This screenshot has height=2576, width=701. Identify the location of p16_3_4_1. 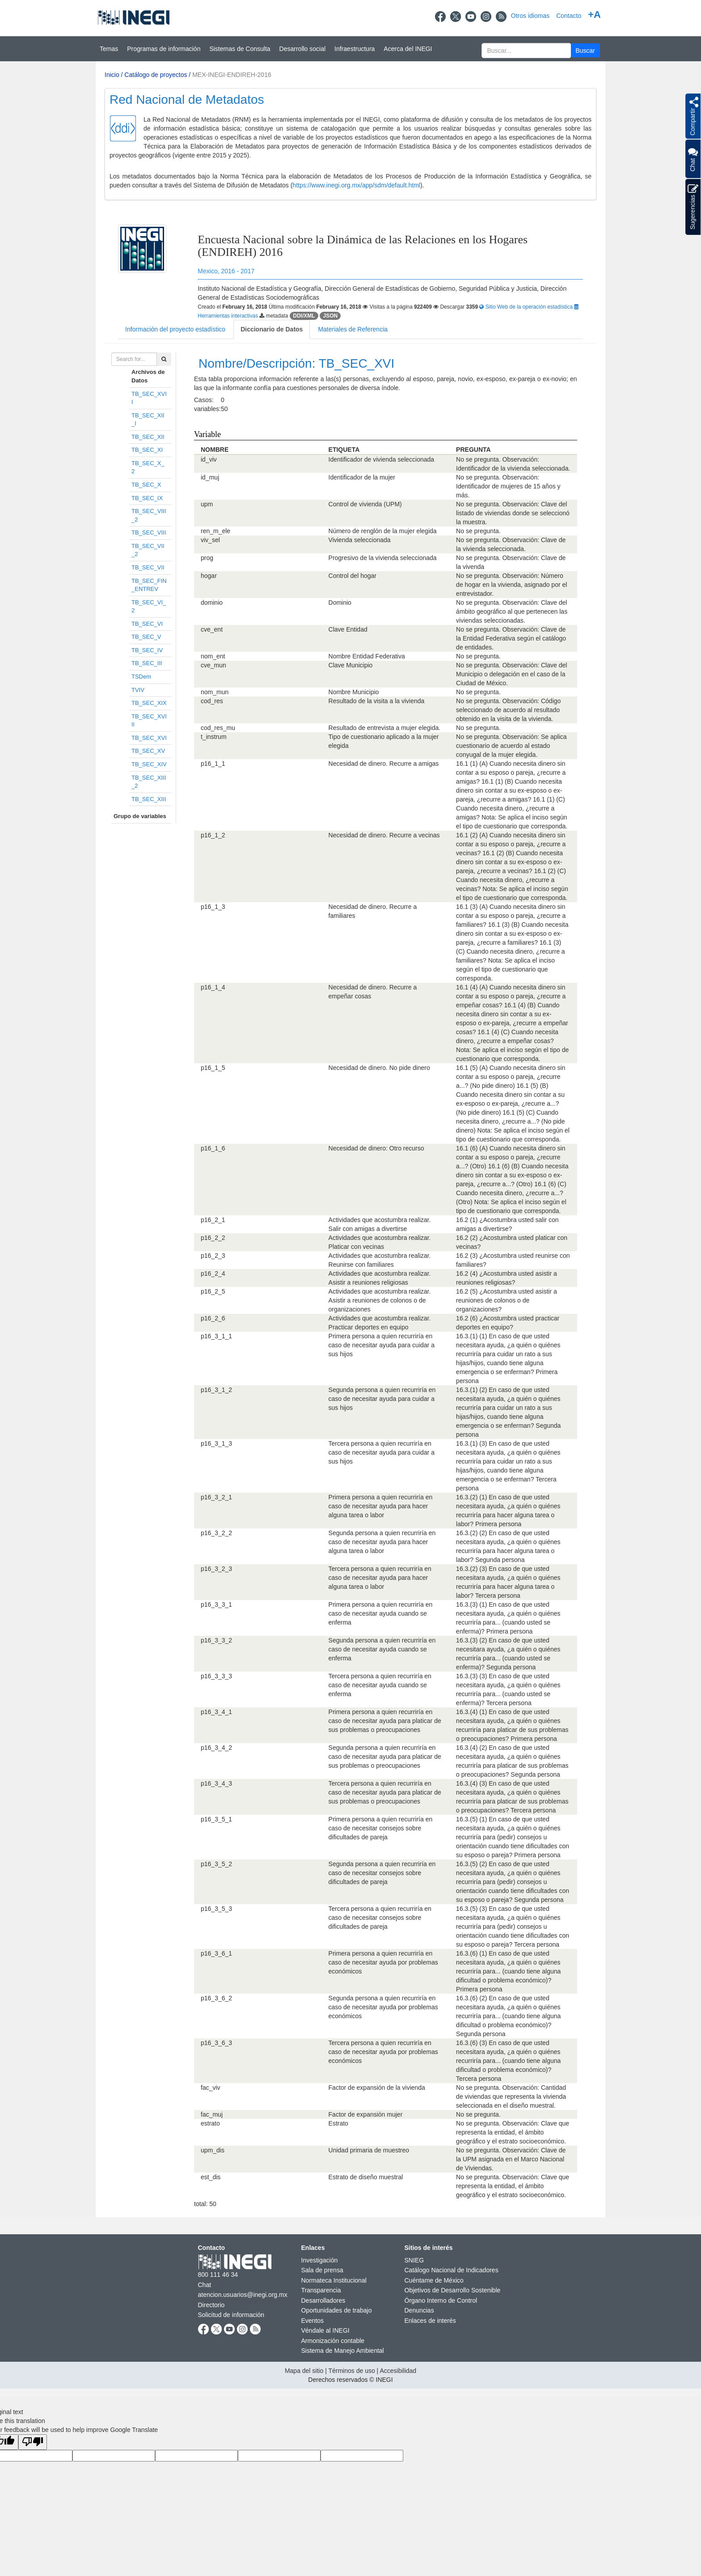
(216, 1711).